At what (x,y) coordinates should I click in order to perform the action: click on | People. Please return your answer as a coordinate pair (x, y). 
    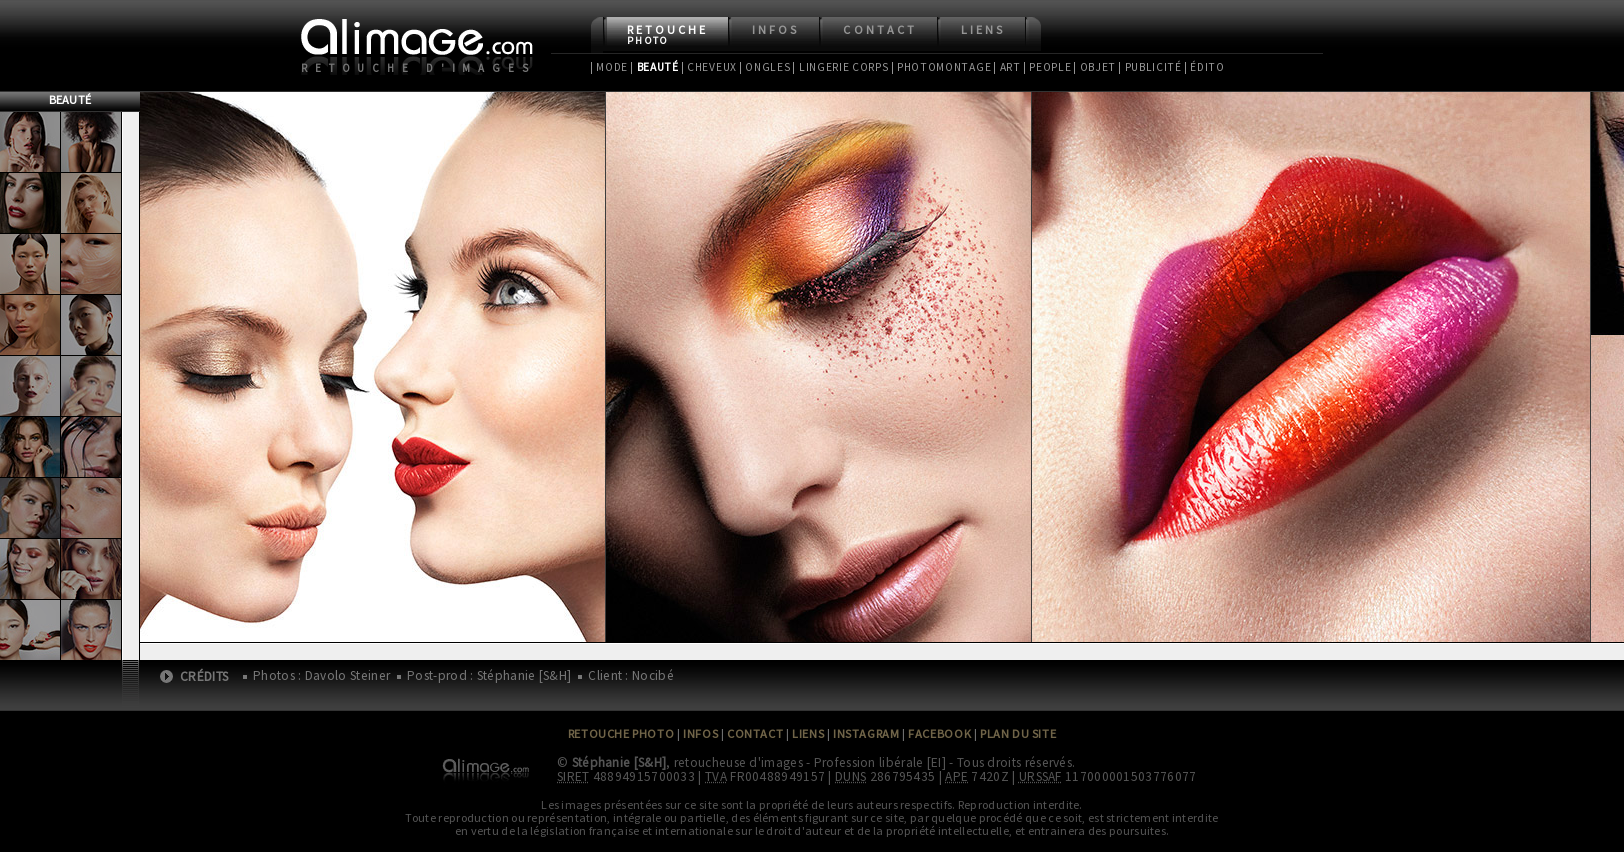
    Looking at the image, I should click on (1047, 67).